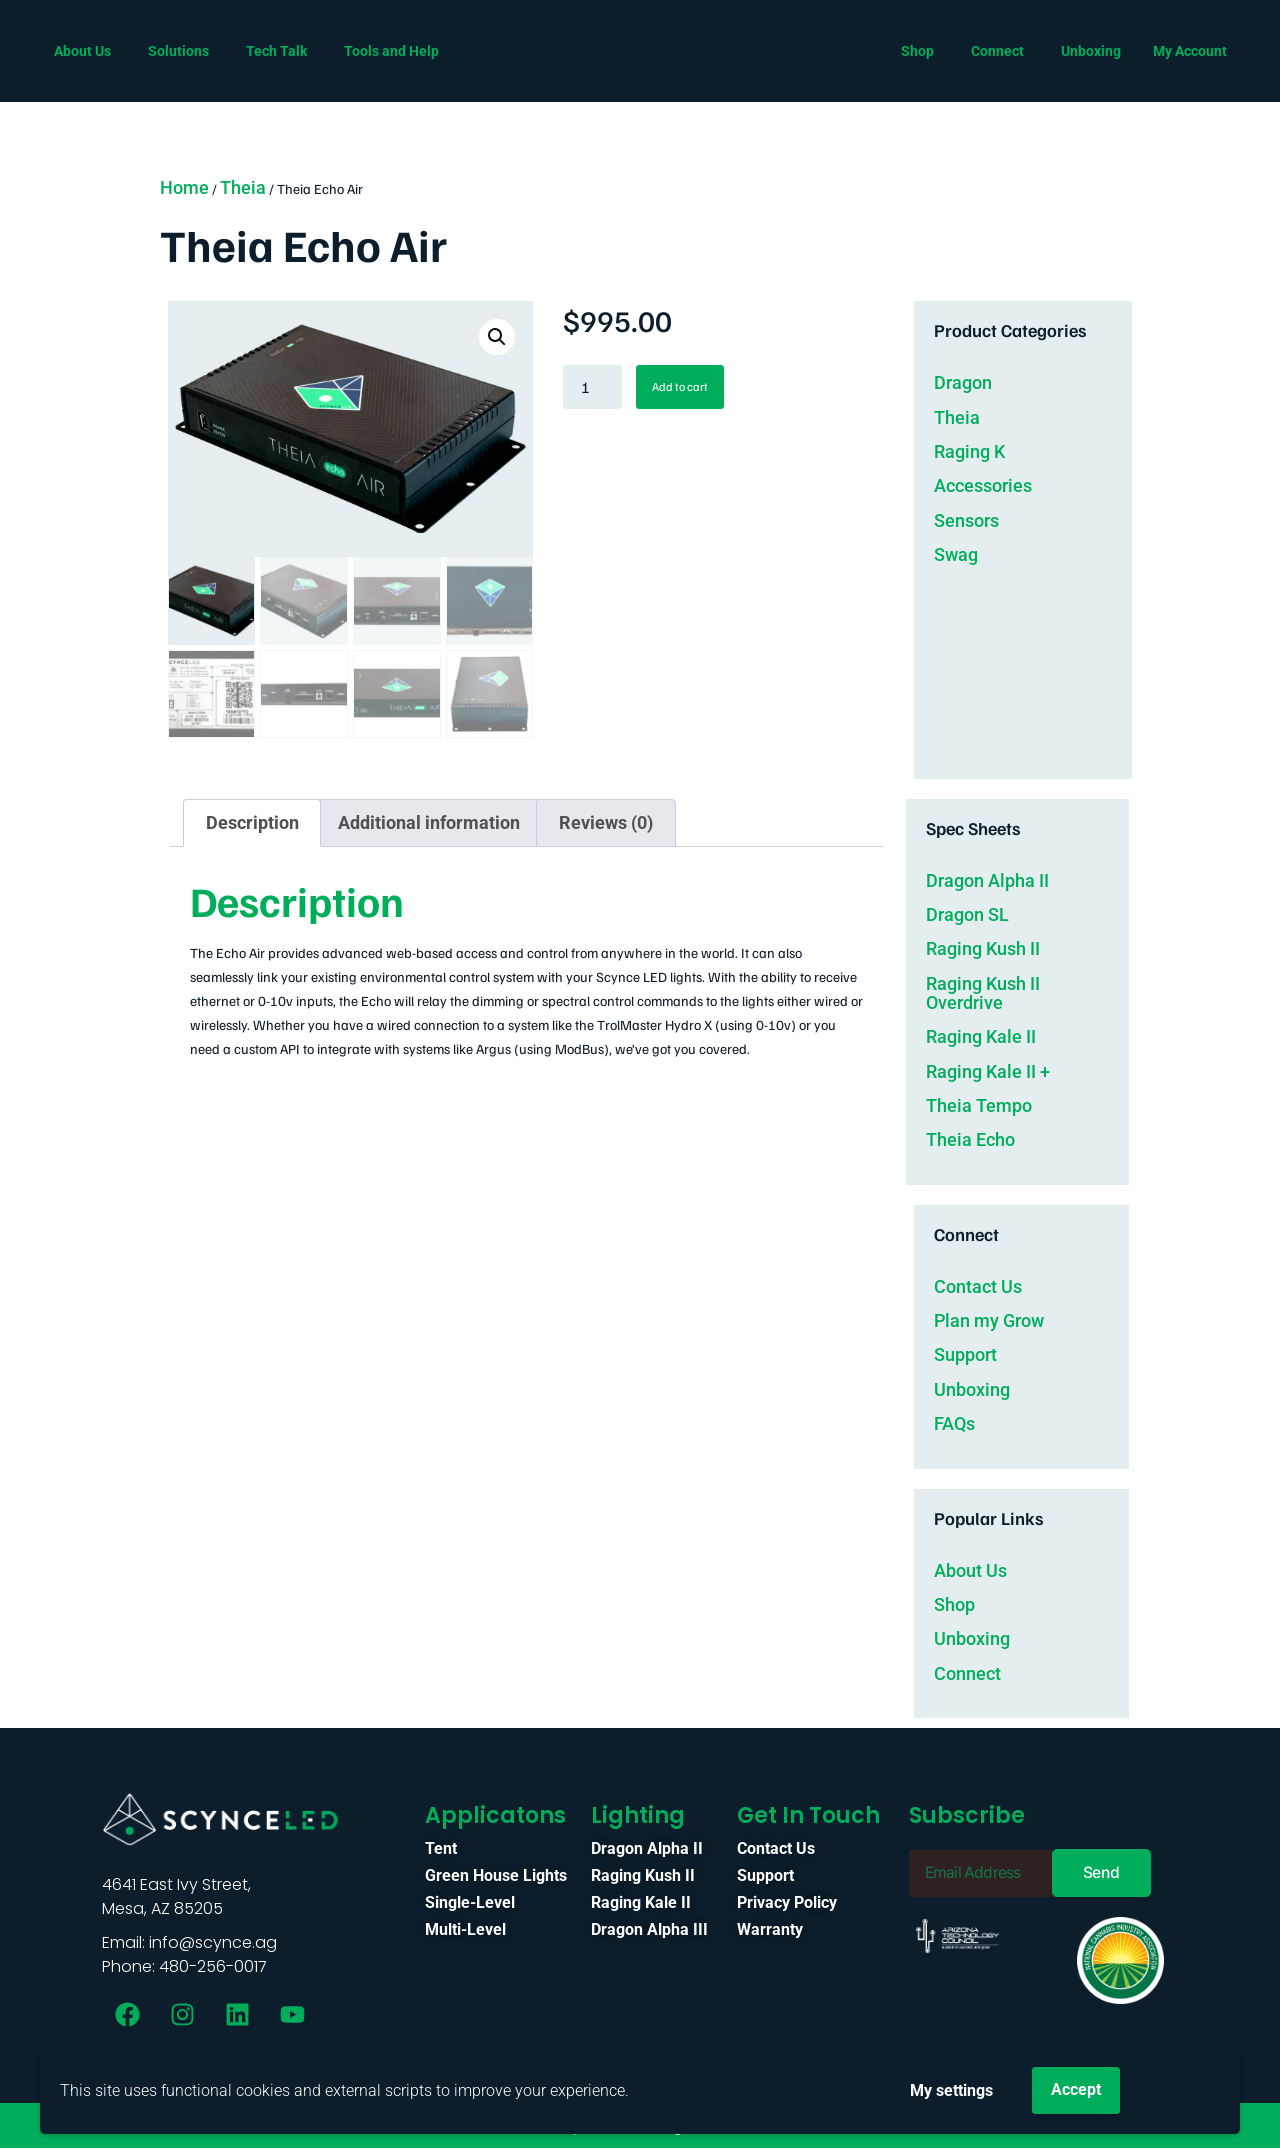 This screenshot has height=2149, width=1280. I want to click on Theia, so click(243, 187).